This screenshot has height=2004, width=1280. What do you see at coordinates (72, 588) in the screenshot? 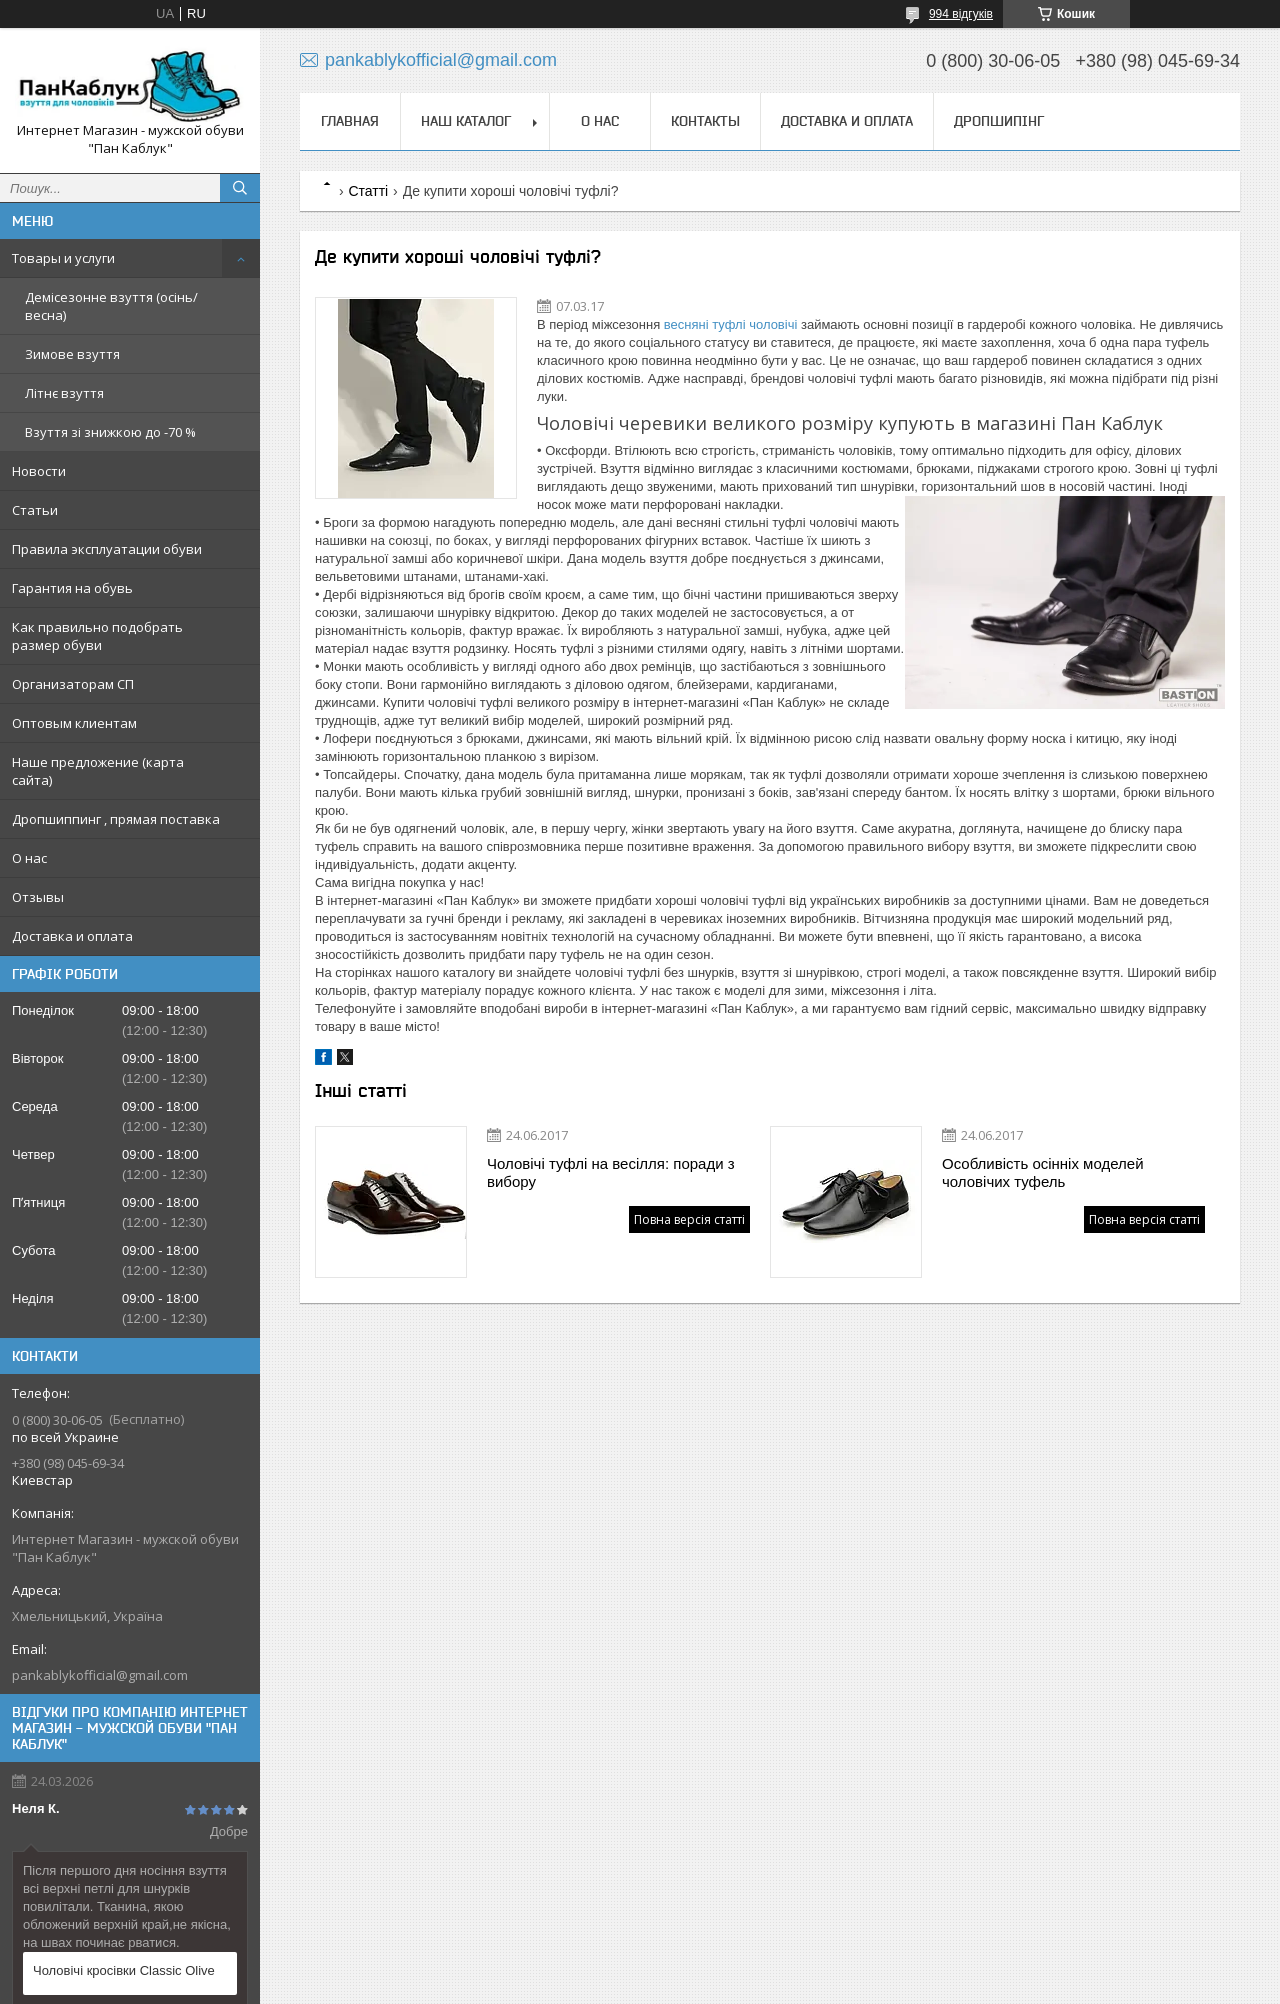
I see `Гарантия на обувь` at bounding box center [72, 588].